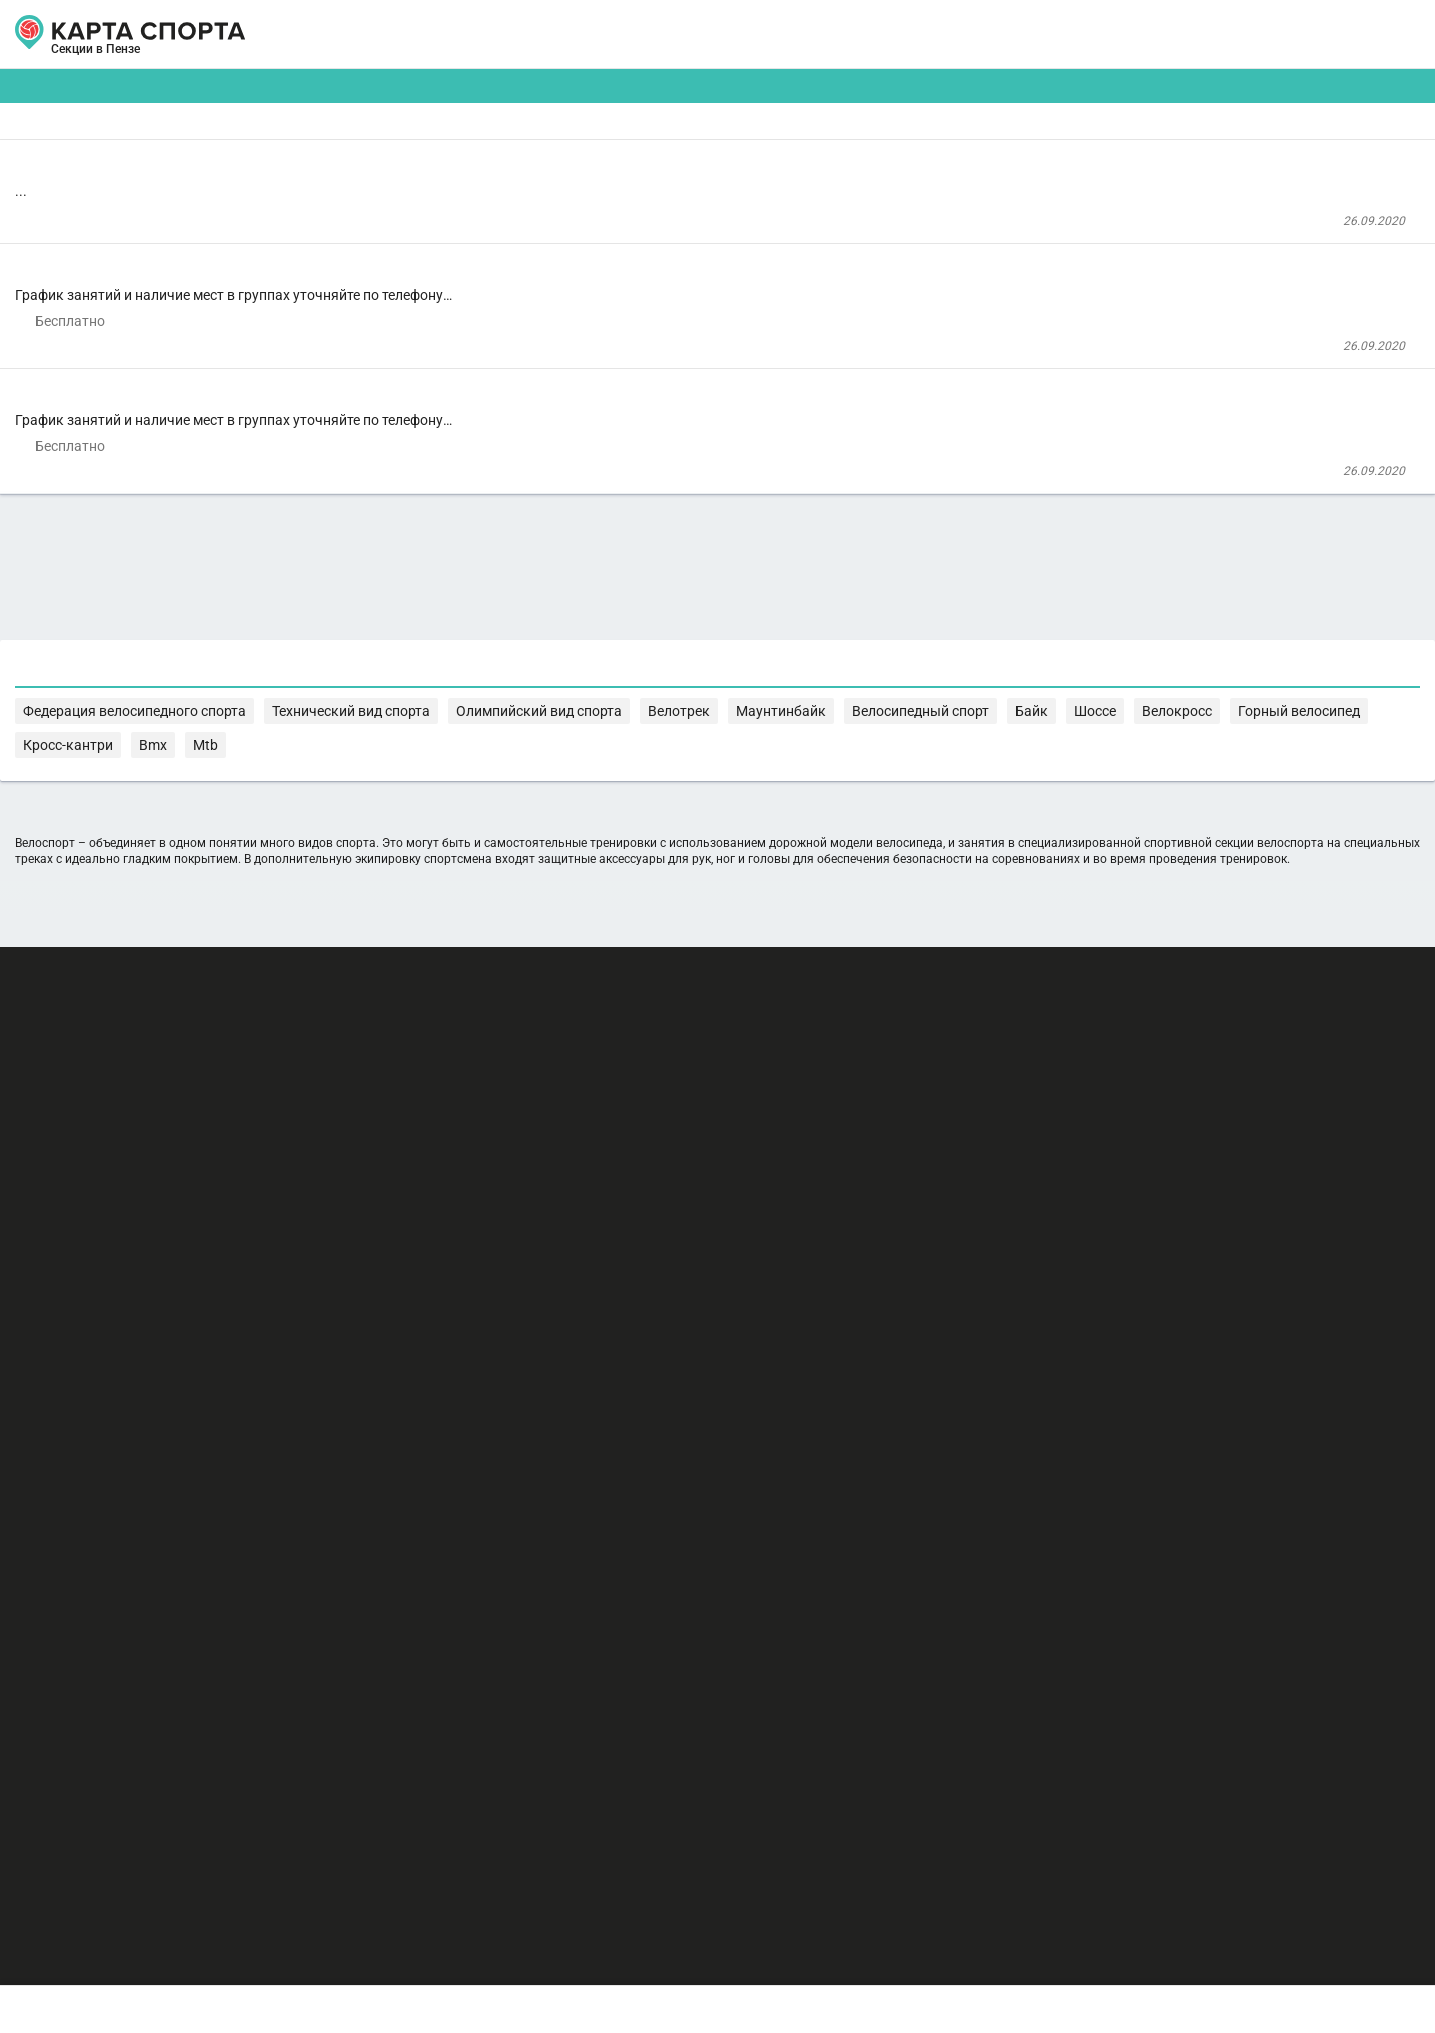 This screenshot has width=1435, height=2033. What do you see at coordinates (862, 1210) in the screenshot?
I see `Кросс-кантри` at bounding box center [862, 1210].